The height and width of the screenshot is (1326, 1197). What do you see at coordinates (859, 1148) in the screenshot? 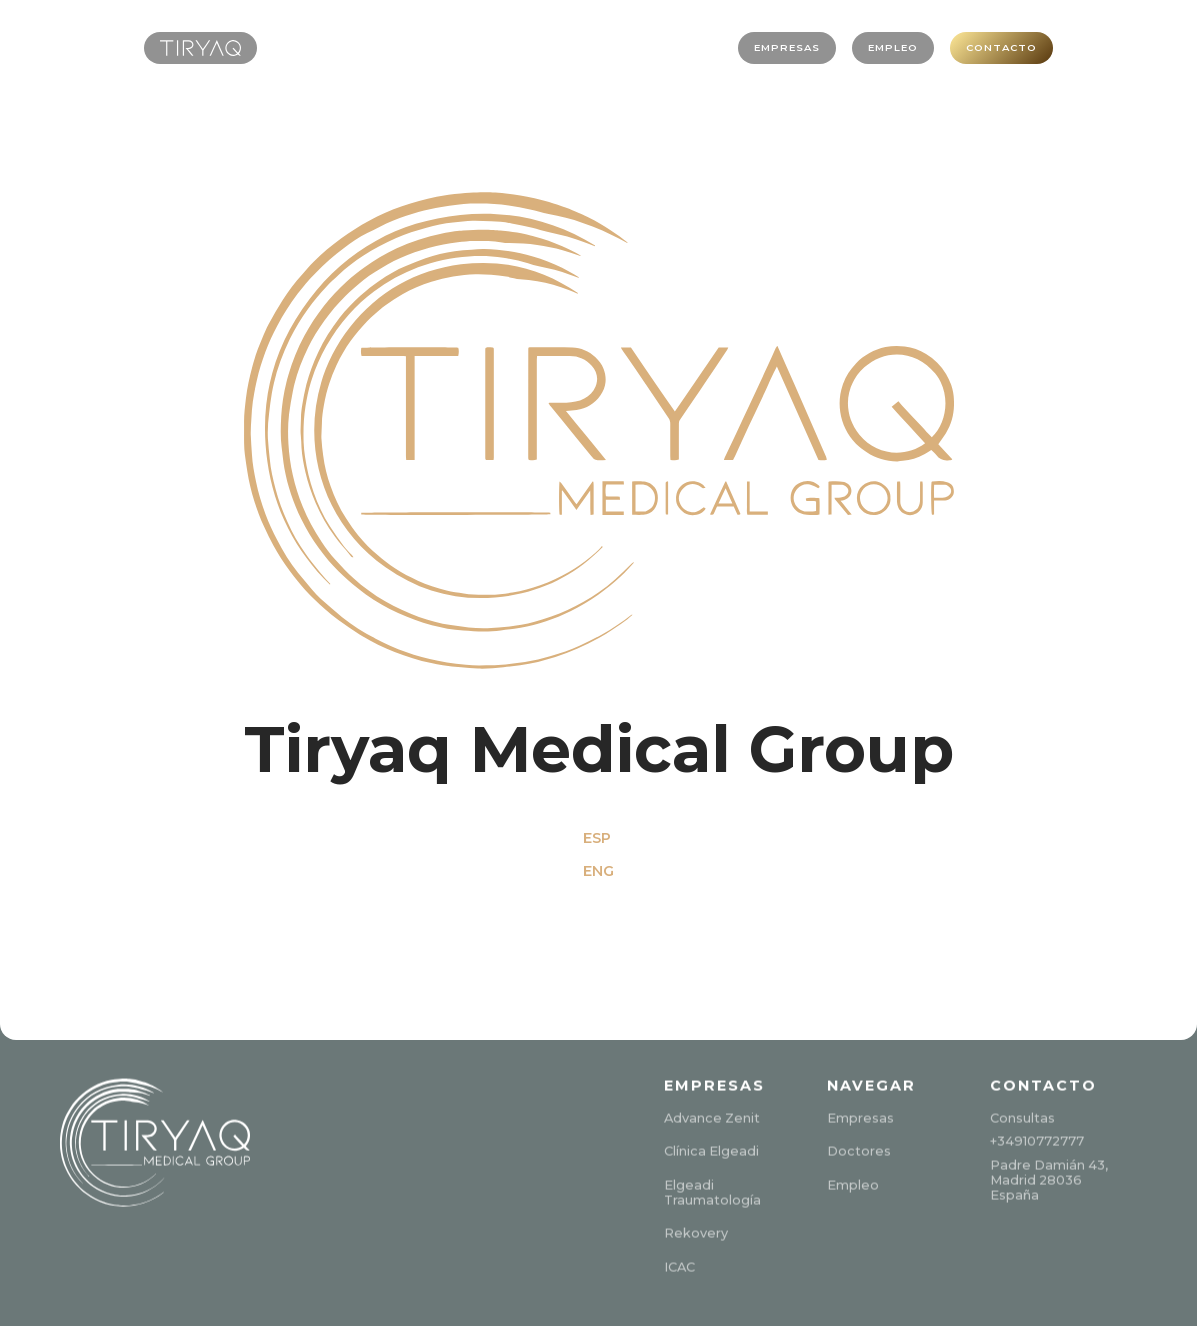
I see `Doctores` at bounding box center [859, 1148].